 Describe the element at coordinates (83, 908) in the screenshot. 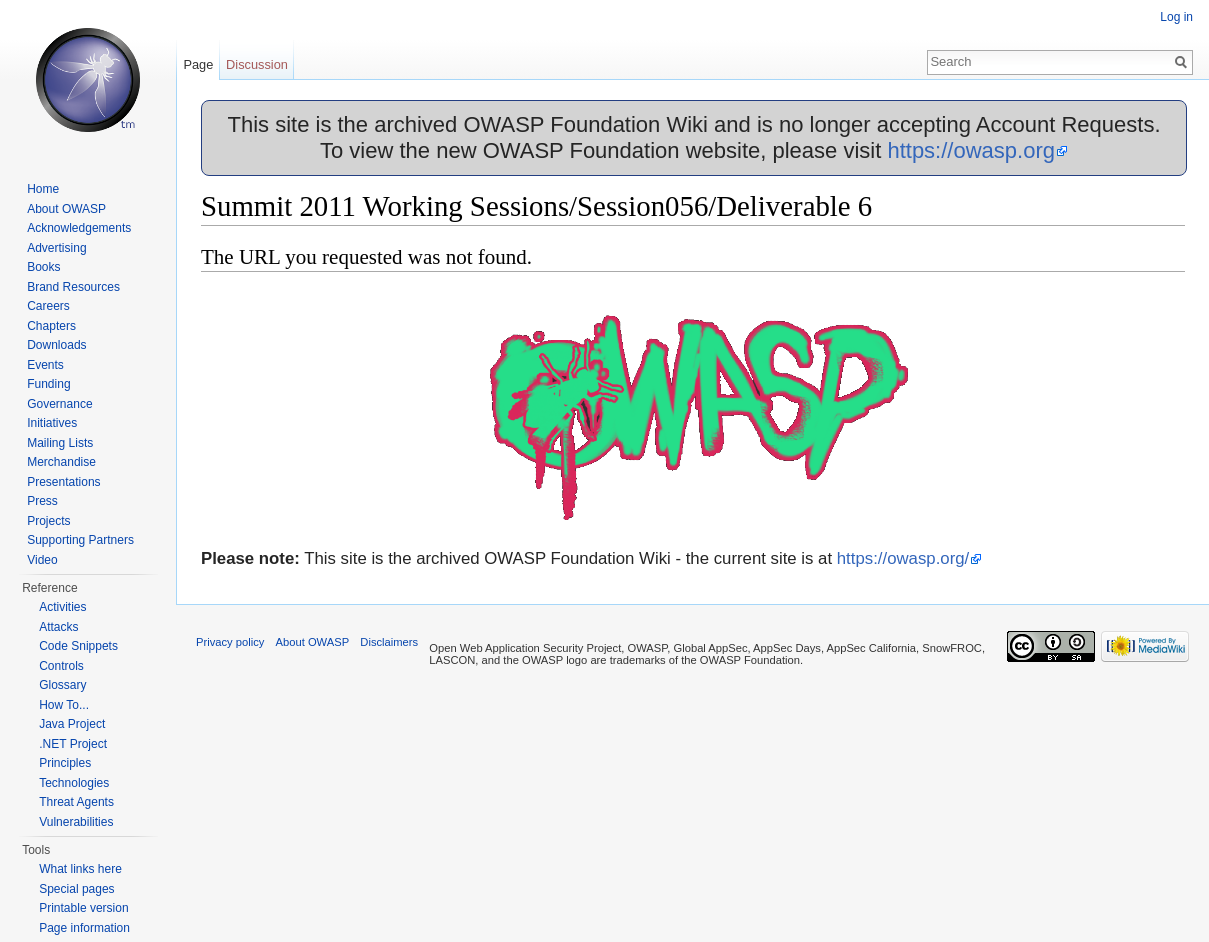

I see `Printable version` at that location.